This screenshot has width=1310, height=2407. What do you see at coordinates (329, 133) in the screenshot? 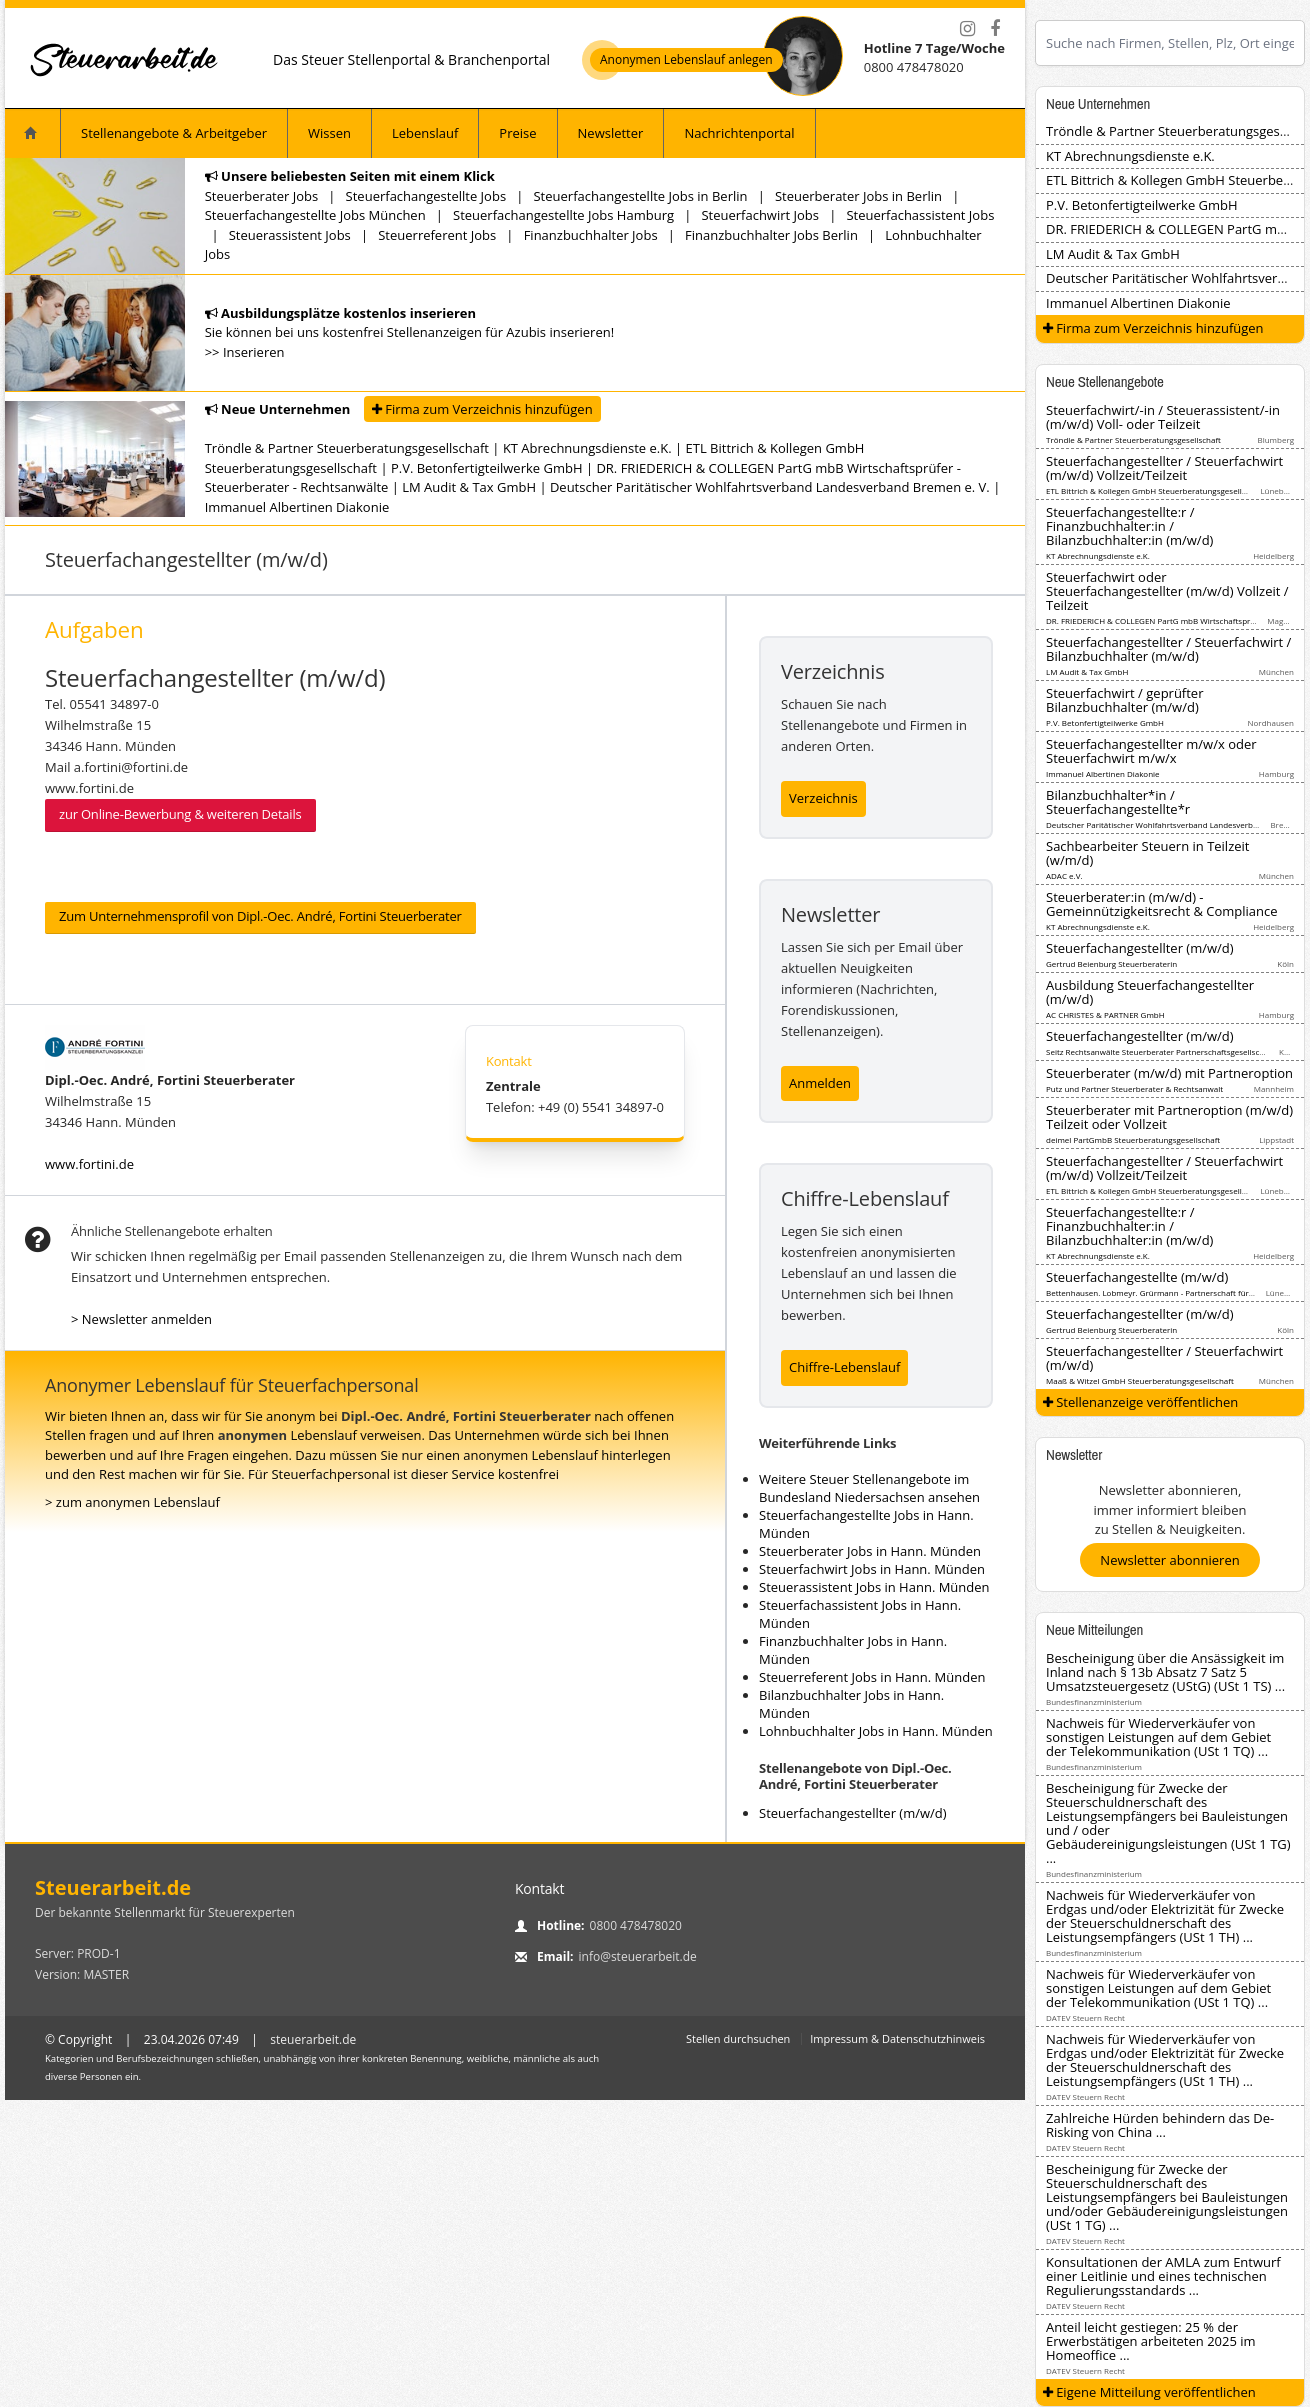
I see `Wissen` at bounding box center [329, 133].